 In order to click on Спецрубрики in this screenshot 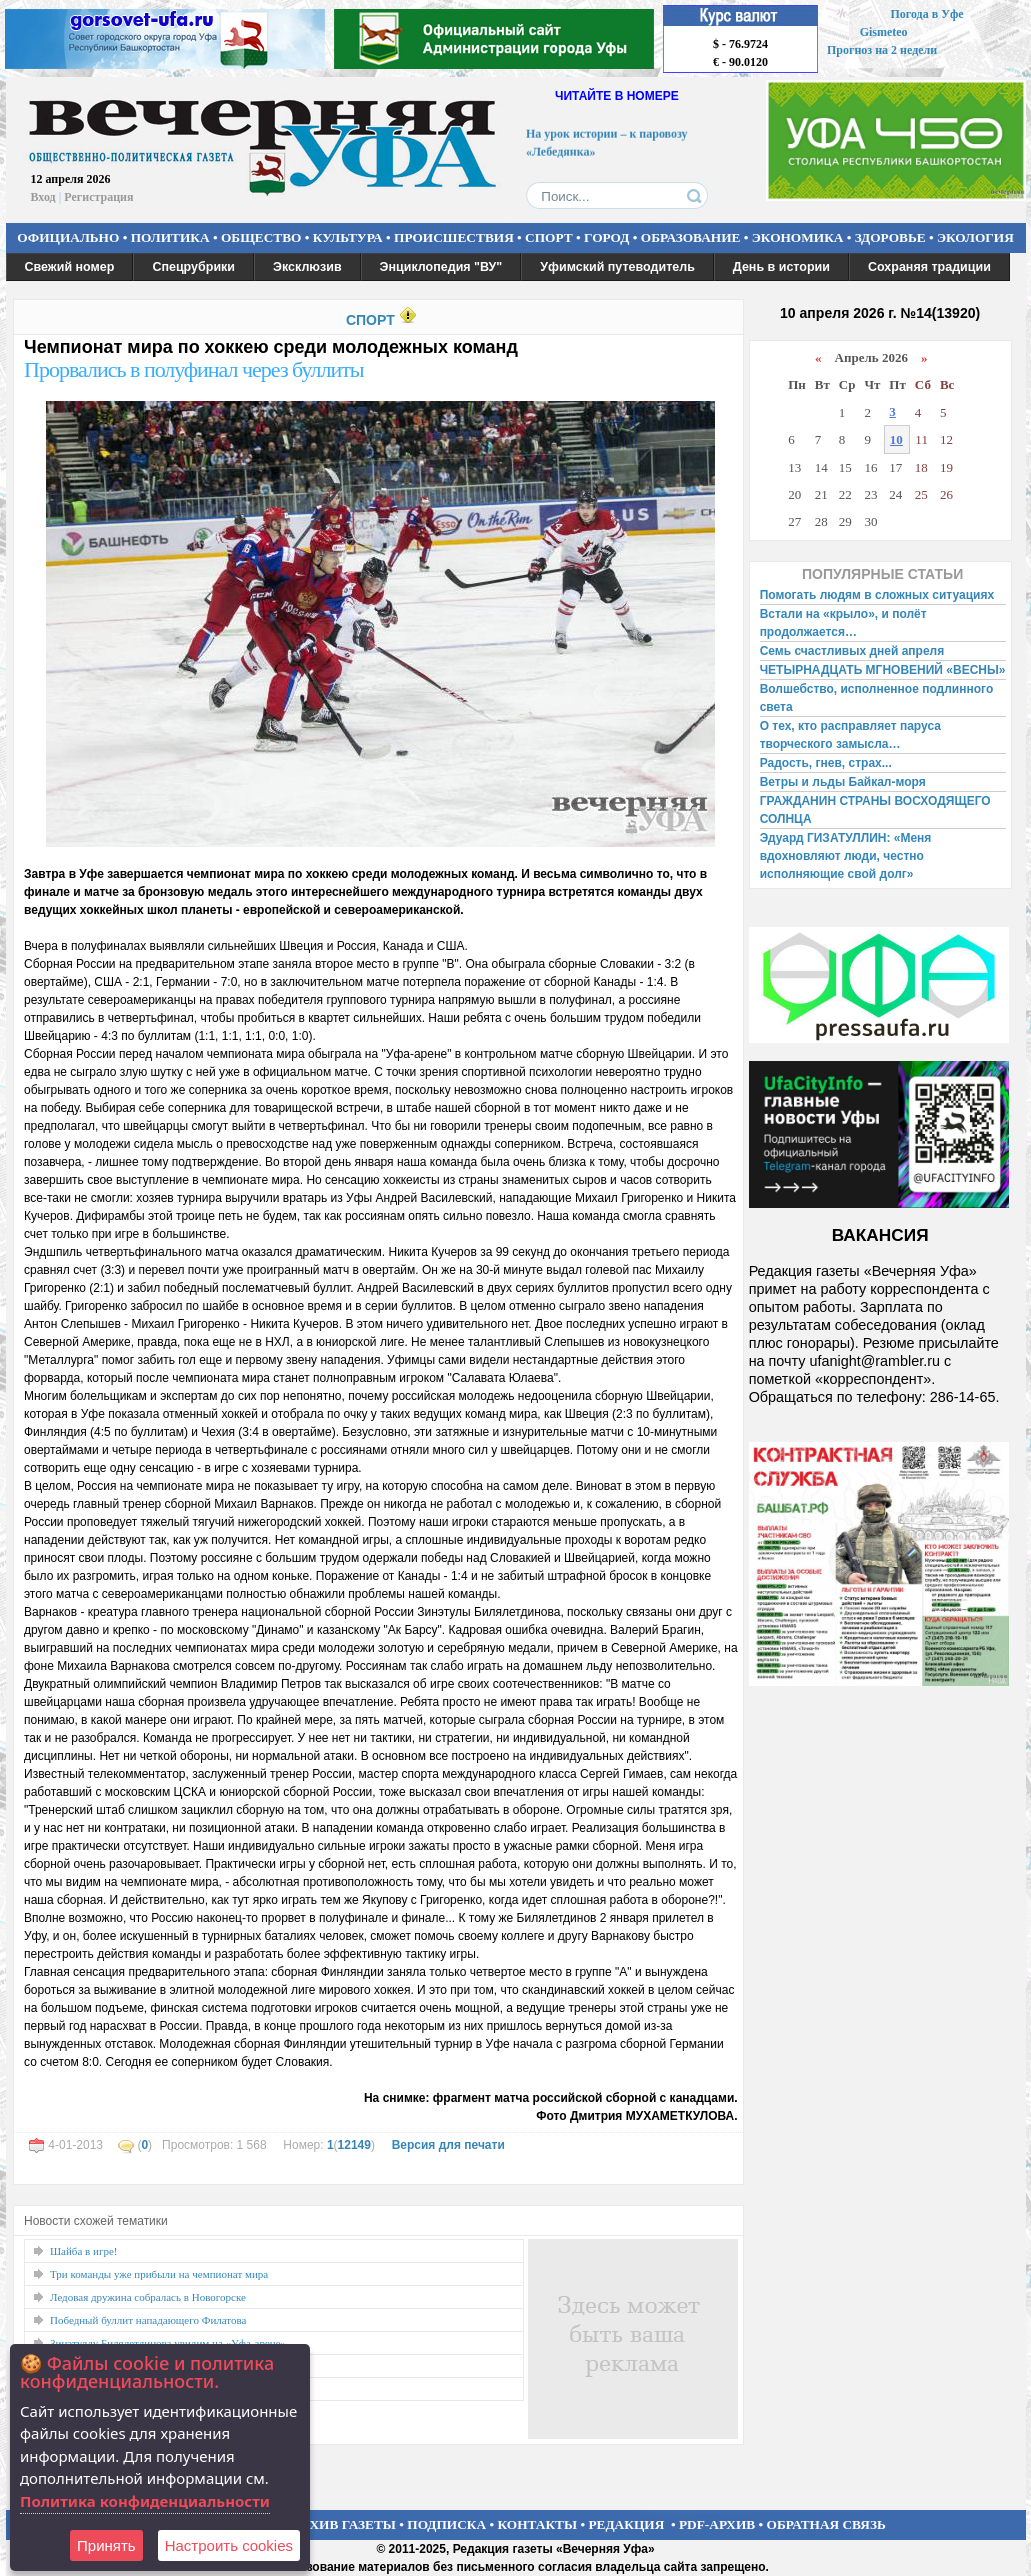, I will do `click(193, 267)`.